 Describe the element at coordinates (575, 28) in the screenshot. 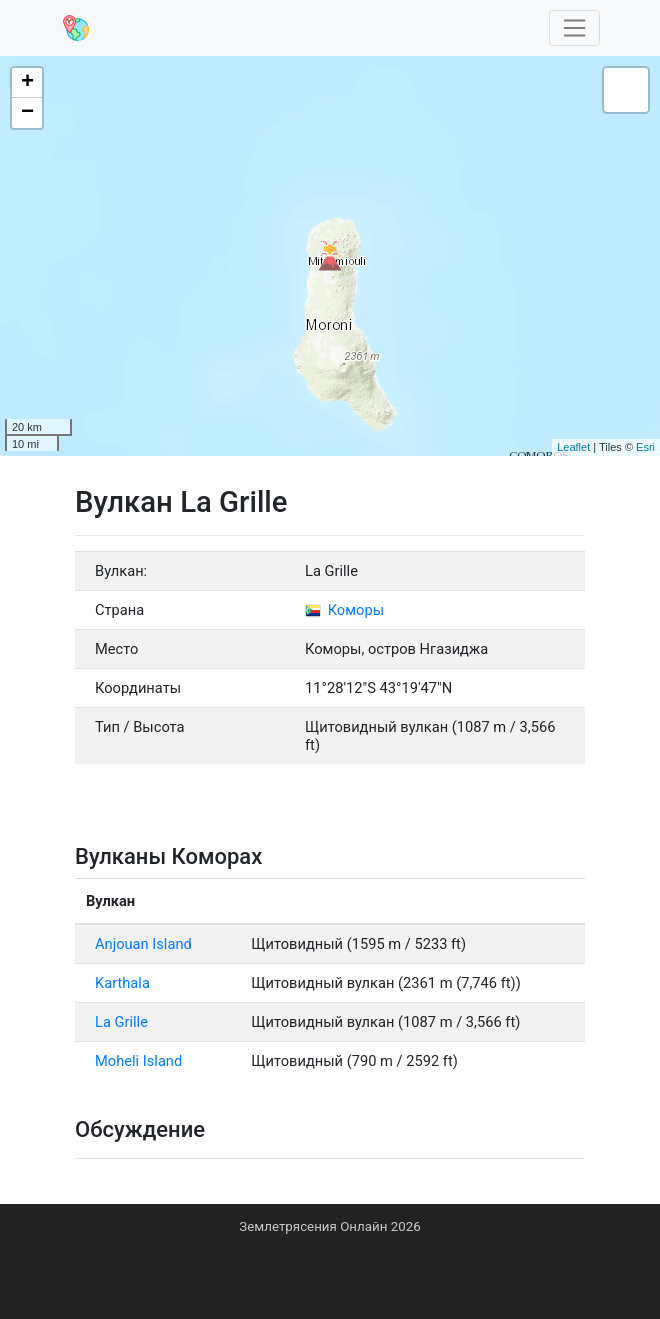

I see `[Toggle navigation]` at that location.